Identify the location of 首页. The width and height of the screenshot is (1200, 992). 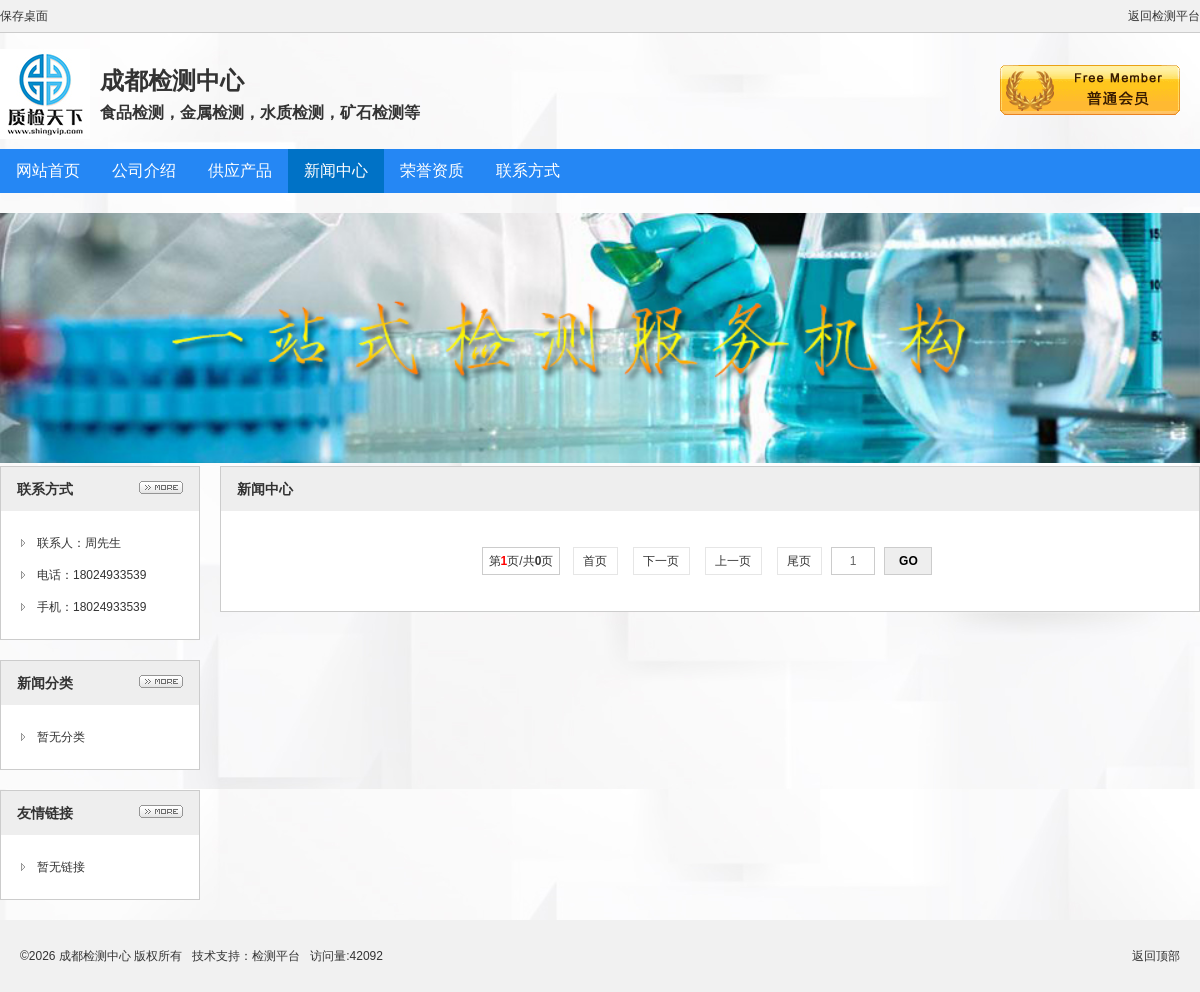
(595, 561).